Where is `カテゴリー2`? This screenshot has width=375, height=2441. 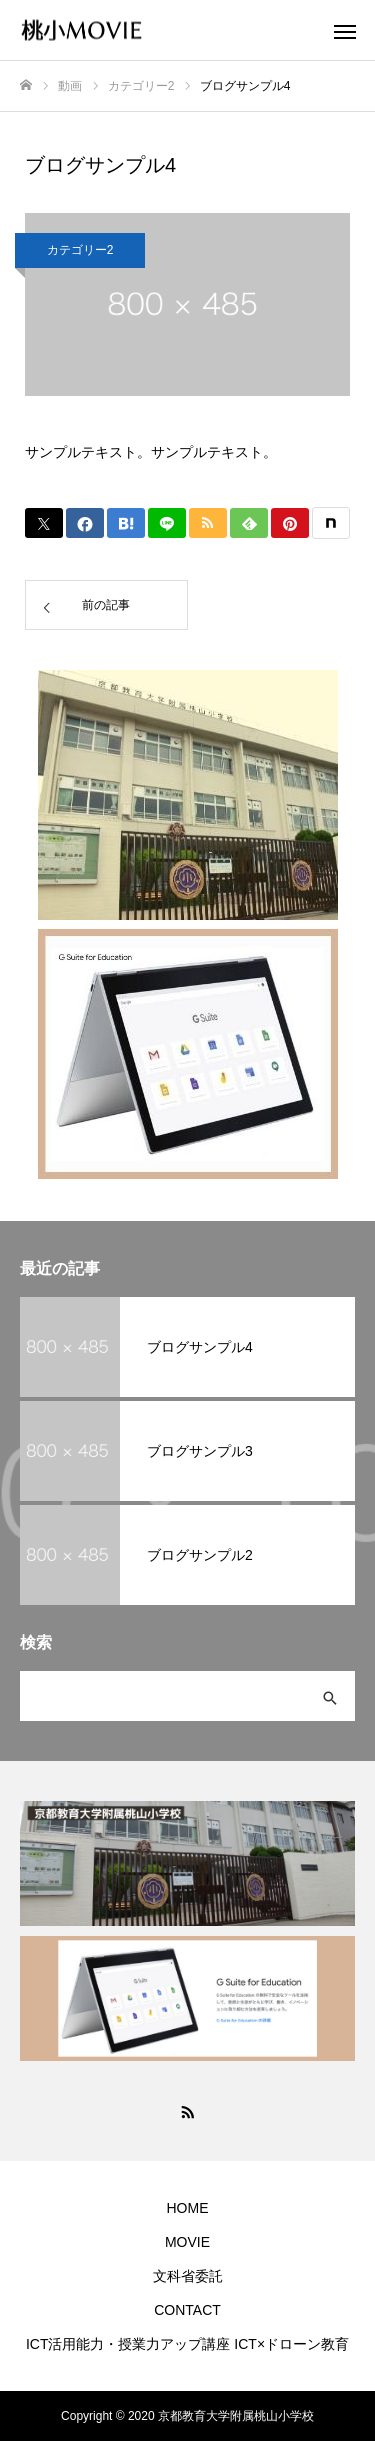
カテゴリー2 is located at coordinates (80, 250).